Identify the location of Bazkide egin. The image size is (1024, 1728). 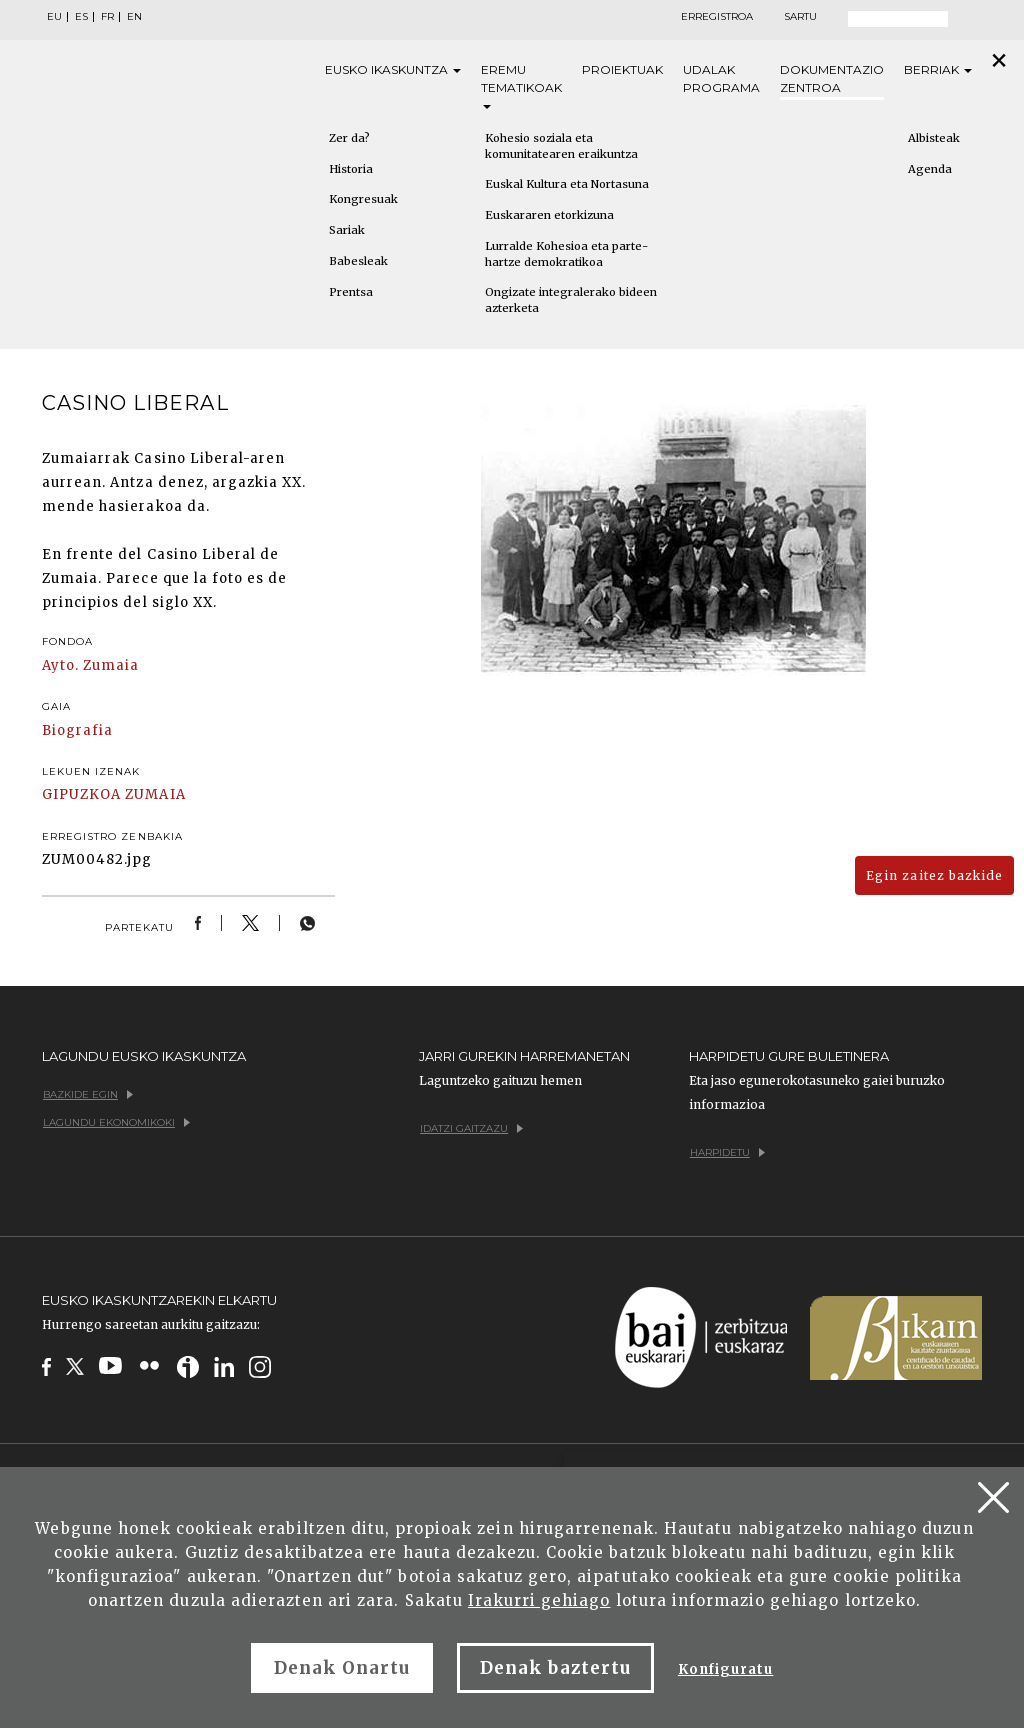
(88, 1094).